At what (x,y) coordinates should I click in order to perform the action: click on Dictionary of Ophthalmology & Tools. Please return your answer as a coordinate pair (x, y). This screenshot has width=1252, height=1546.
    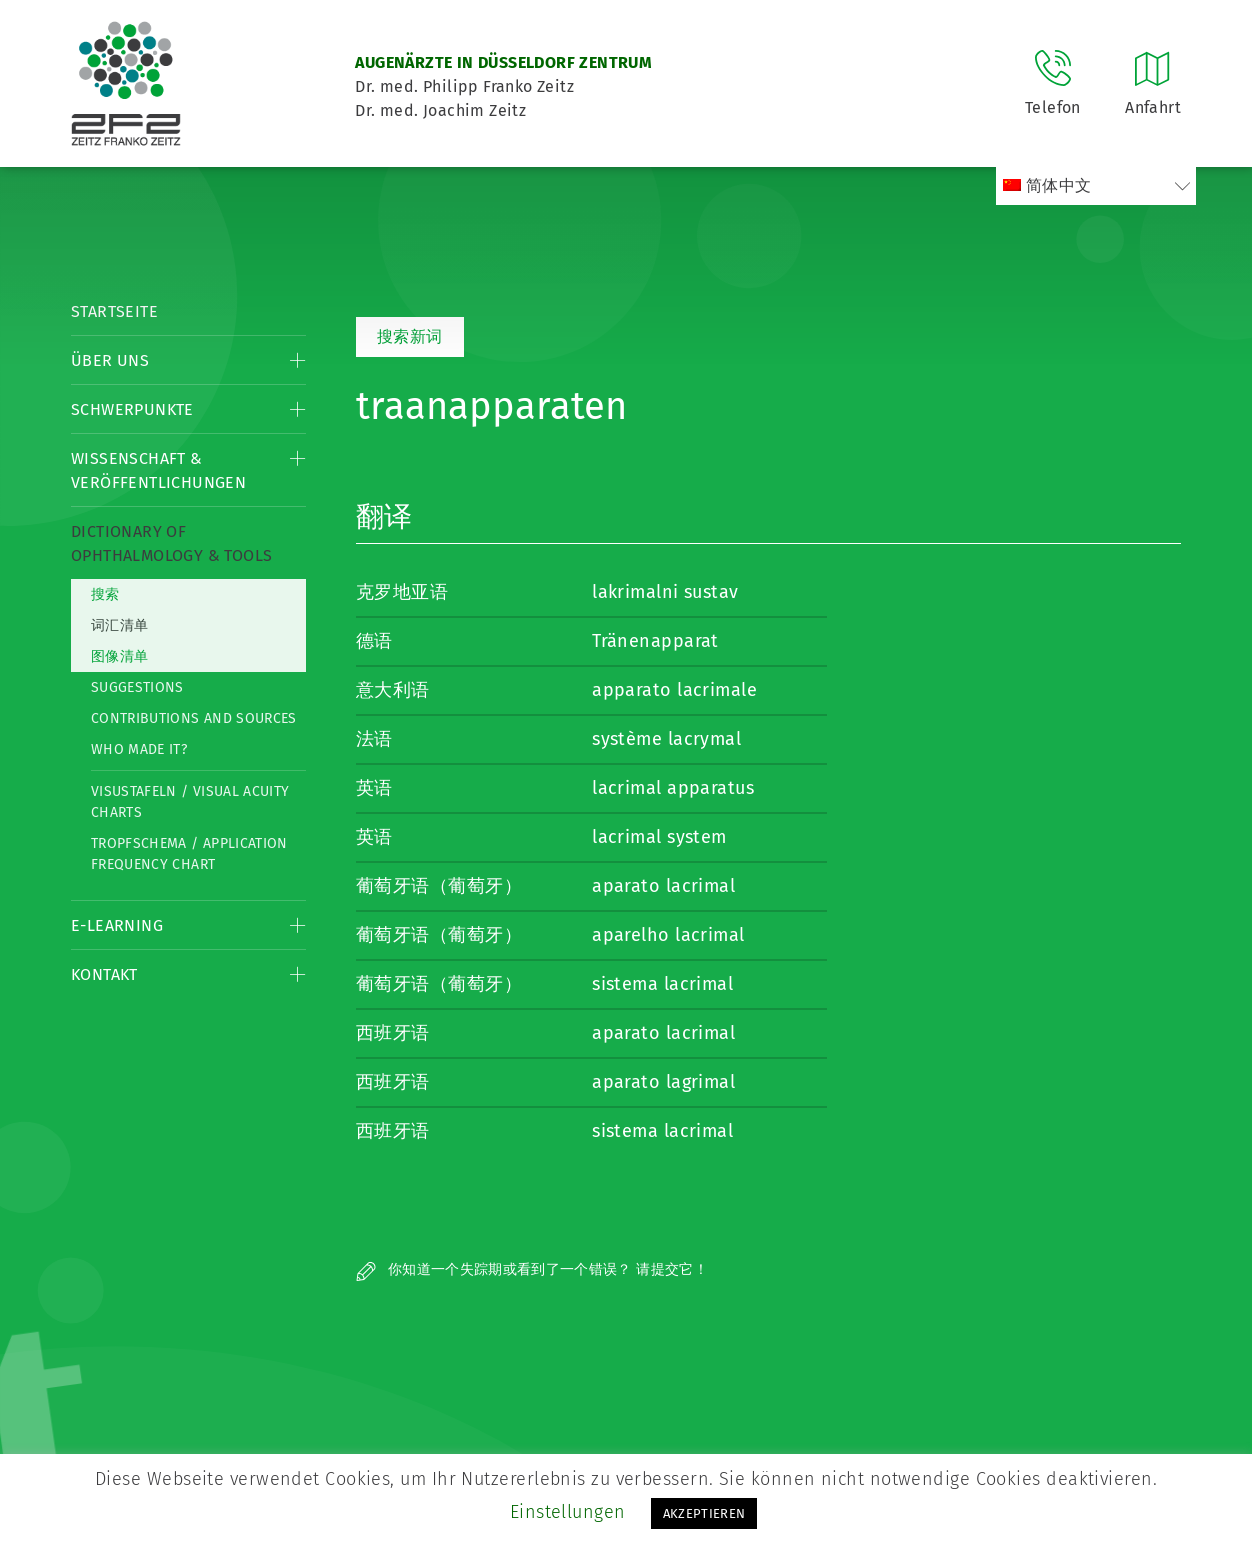
    Looking at the image, I should click on (171, 543).